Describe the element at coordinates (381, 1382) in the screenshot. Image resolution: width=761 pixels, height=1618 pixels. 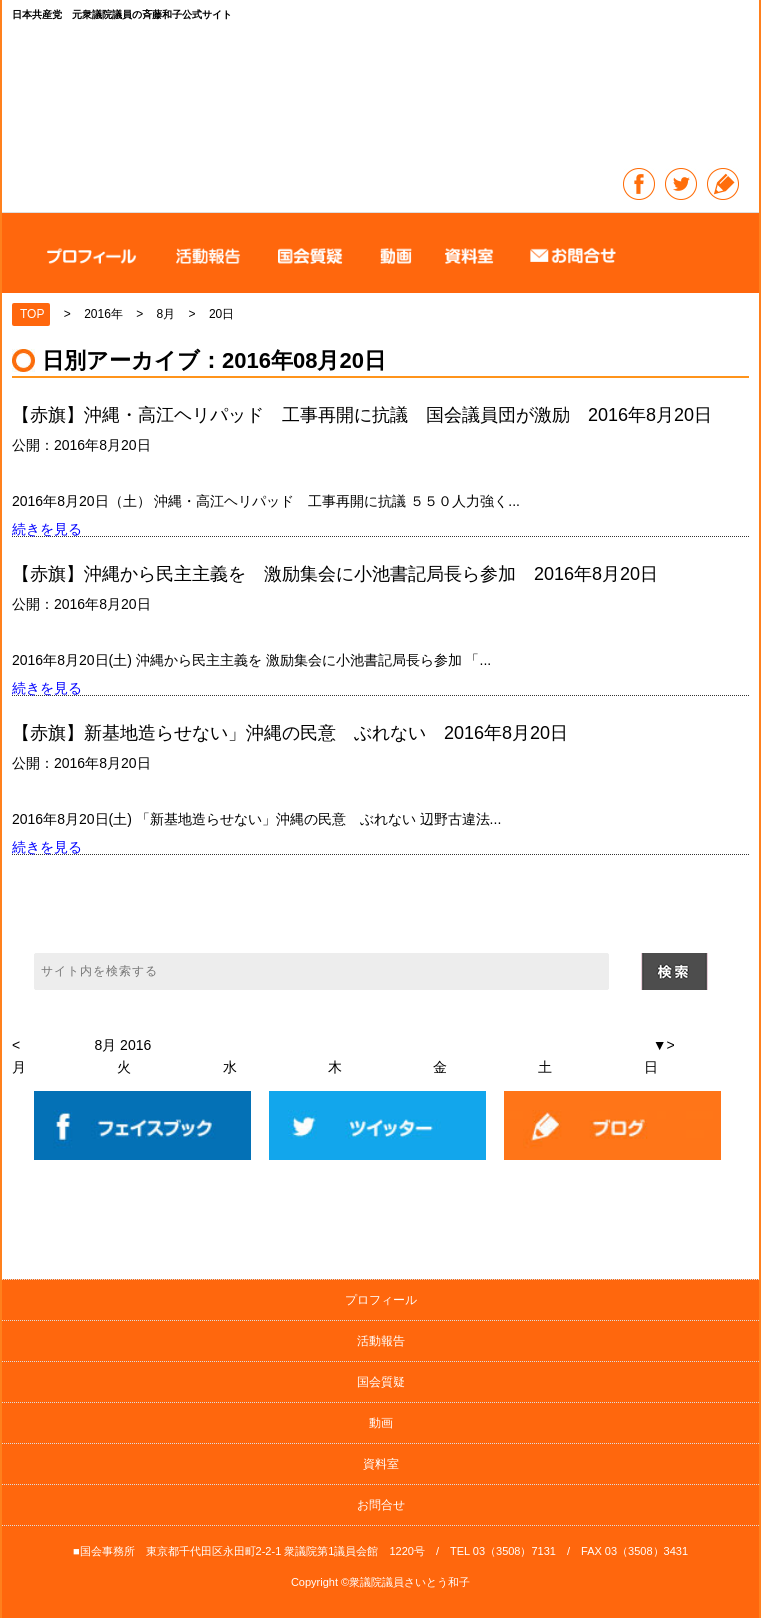
I see `国会質疑` at that location.